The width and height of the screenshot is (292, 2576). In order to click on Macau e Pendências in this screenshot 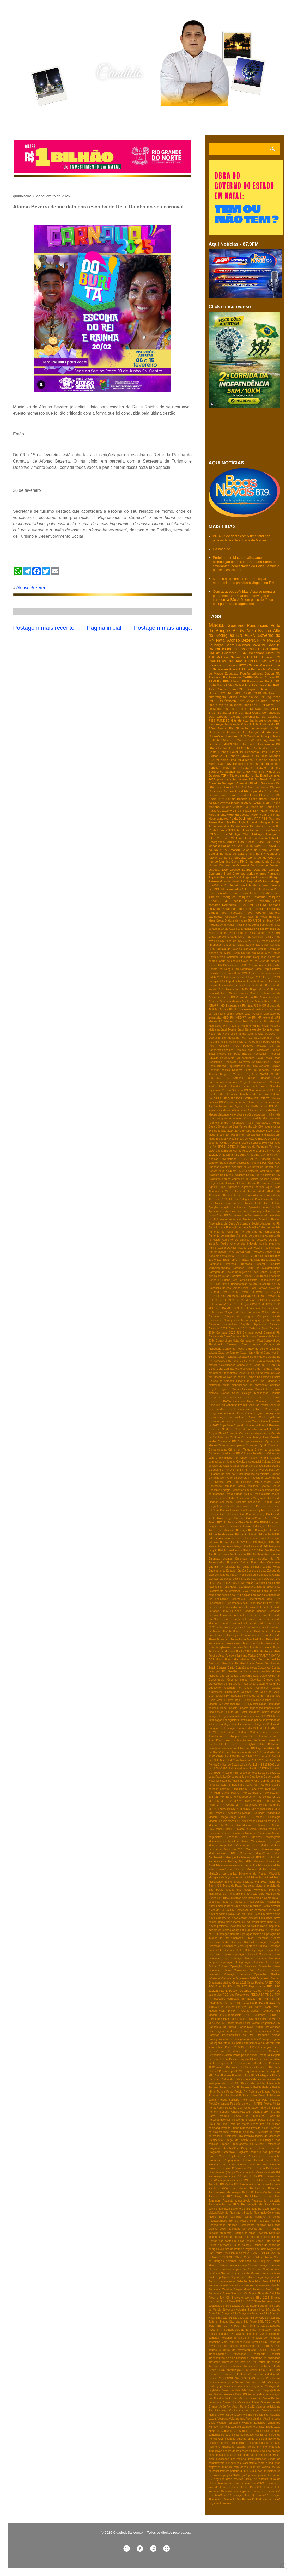, I will do `click(258, 1833)`.